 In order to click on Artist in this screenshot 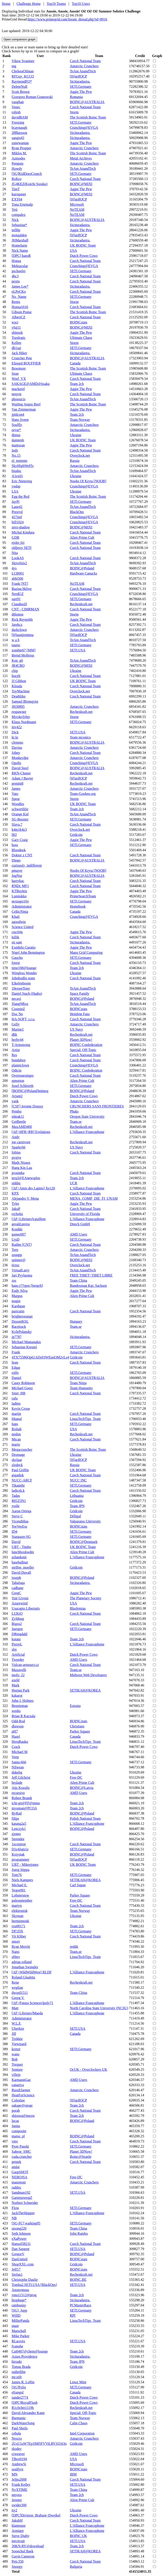, I will do `click(16, 1050)`.